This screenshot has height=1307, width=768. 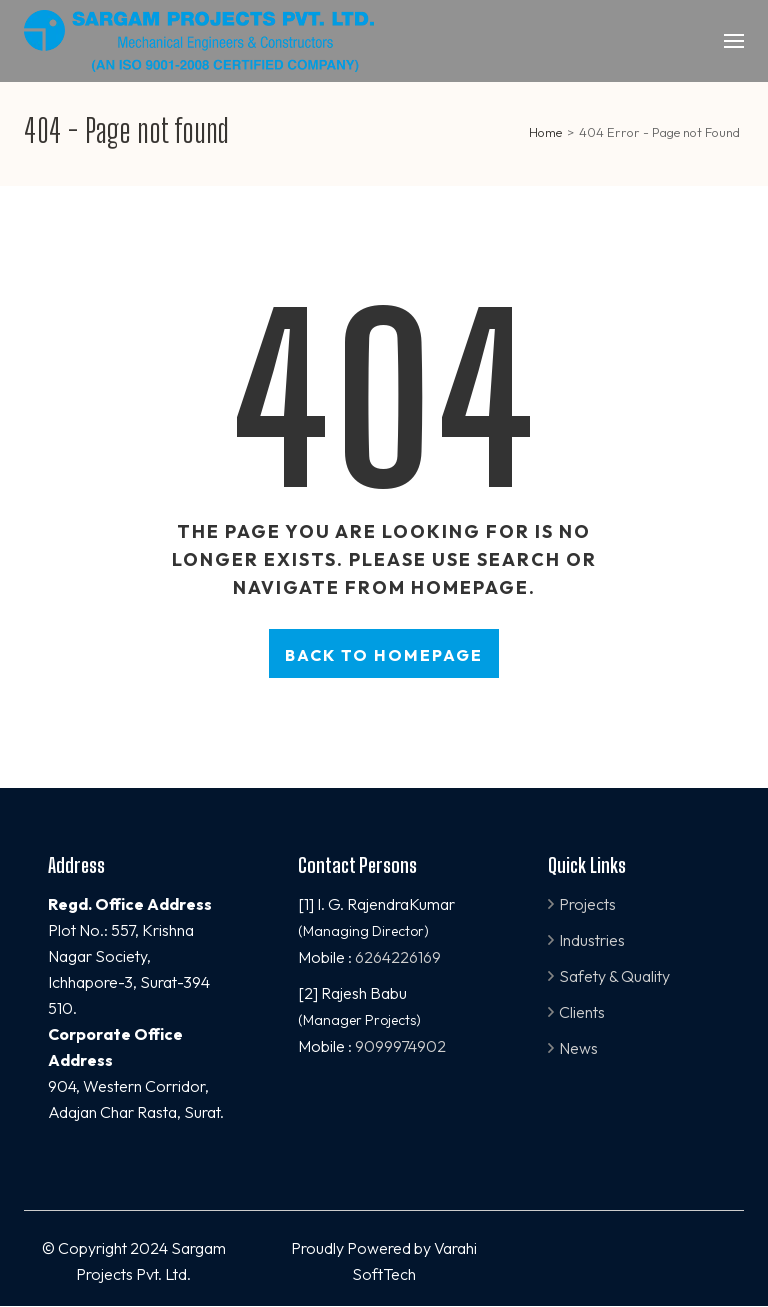 What do you see at coordinates (384, 655) in the screenshot?
I see `Back to homepage` at bounding box center [384, 655].